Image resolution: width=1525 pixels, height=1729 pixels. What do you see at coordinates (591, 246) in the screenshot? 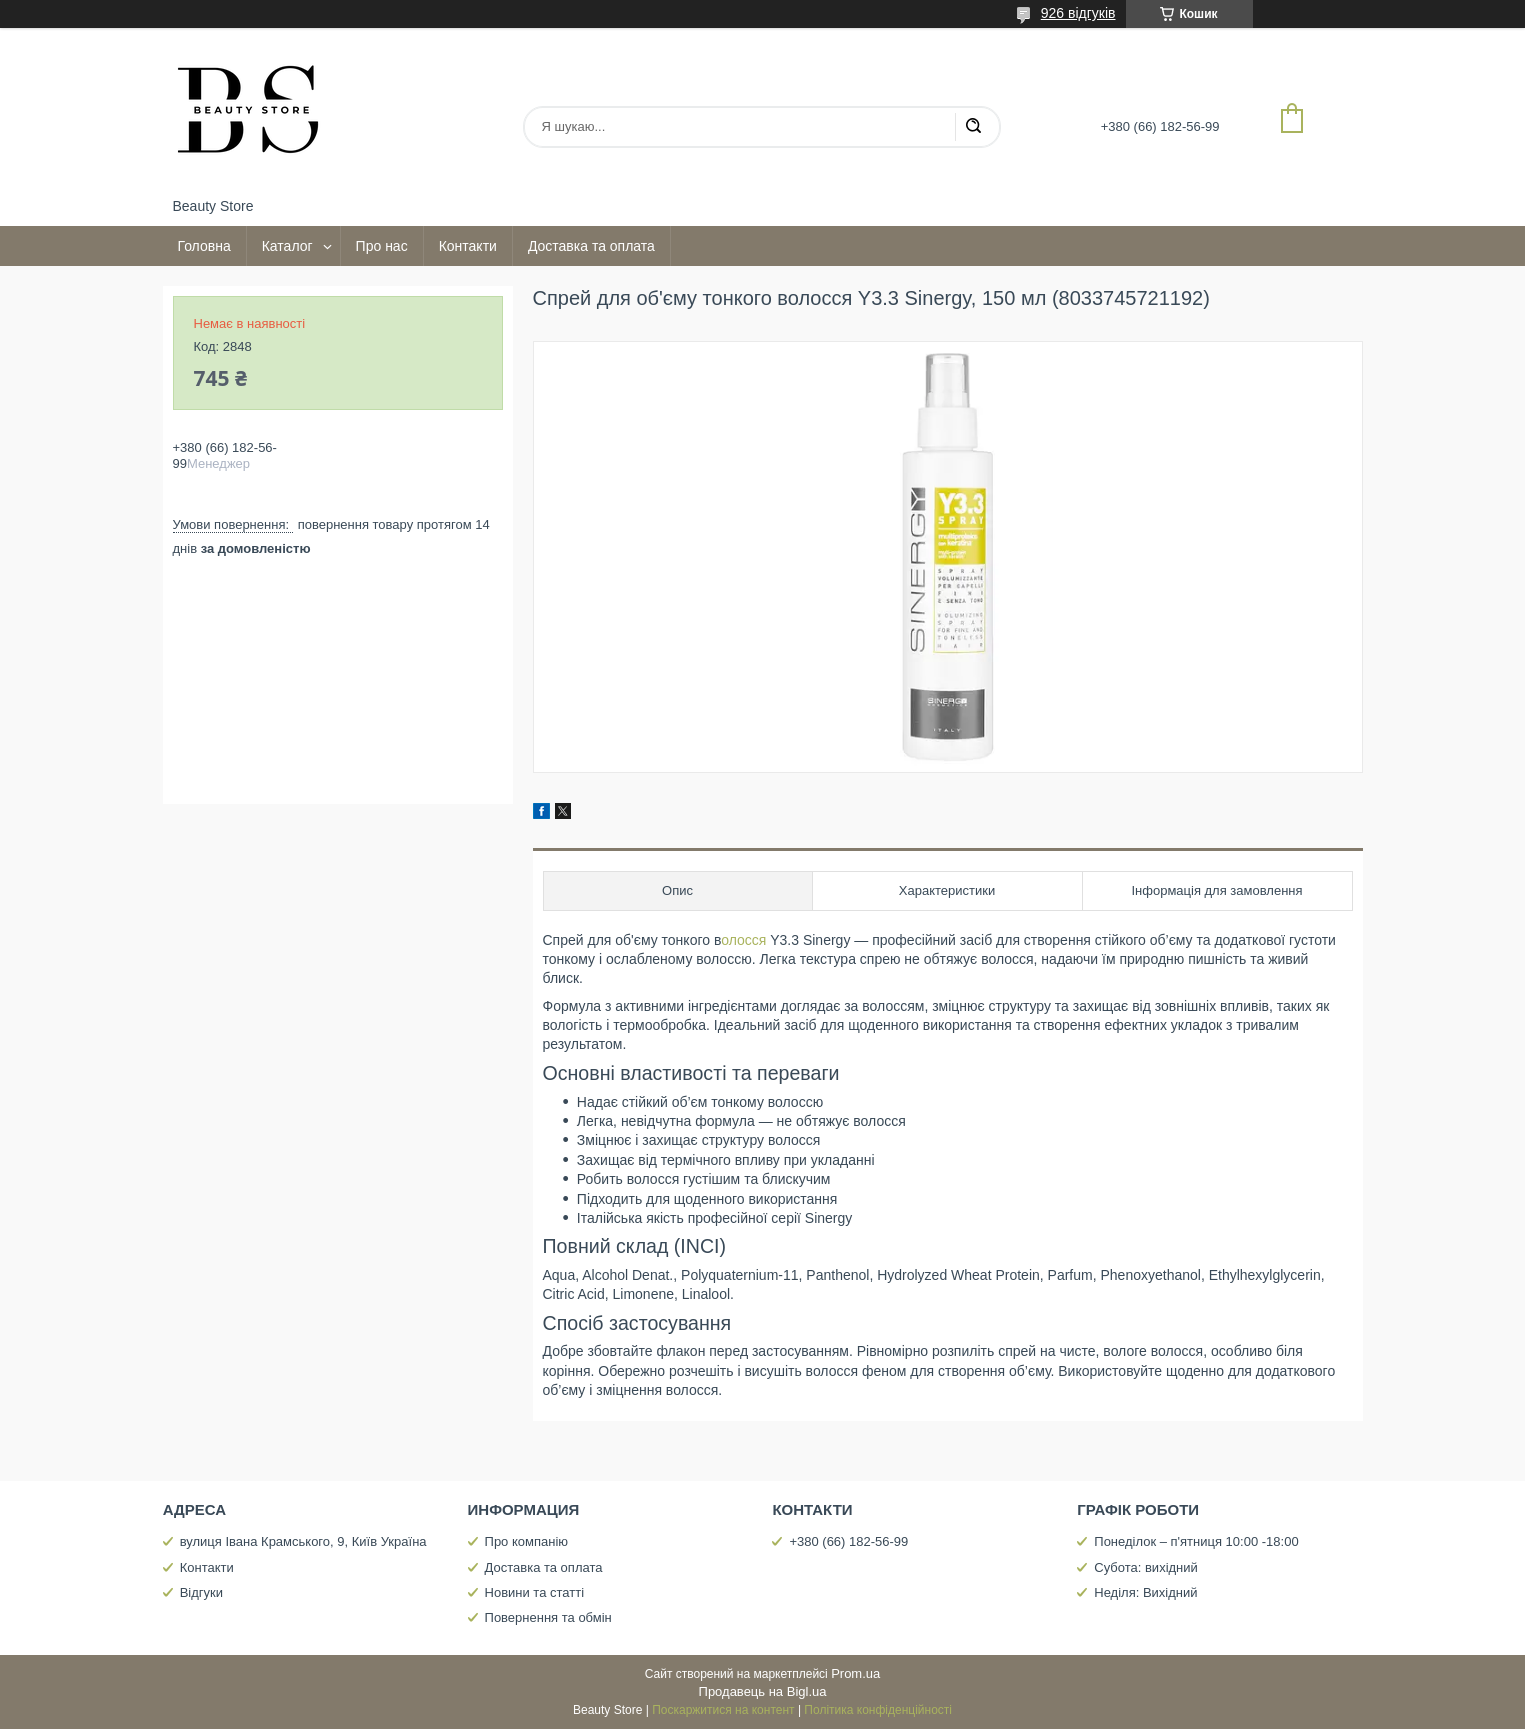
I see `Доставка та оплата` at bounding box center [591, 246].